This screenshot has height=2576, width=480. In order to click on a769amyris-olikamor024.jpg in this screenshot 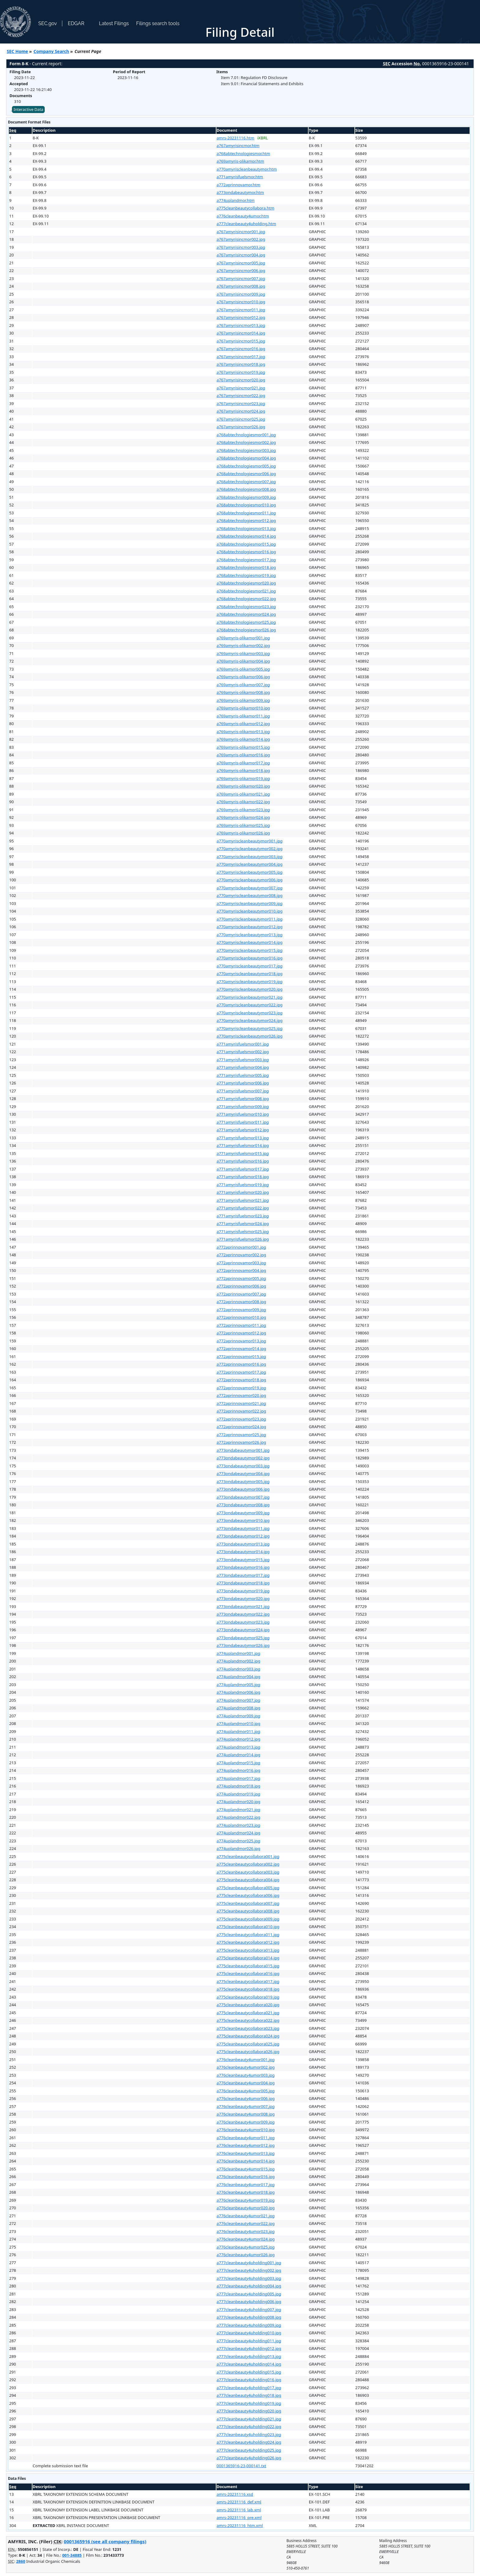, I will do `click(243, 817)`.